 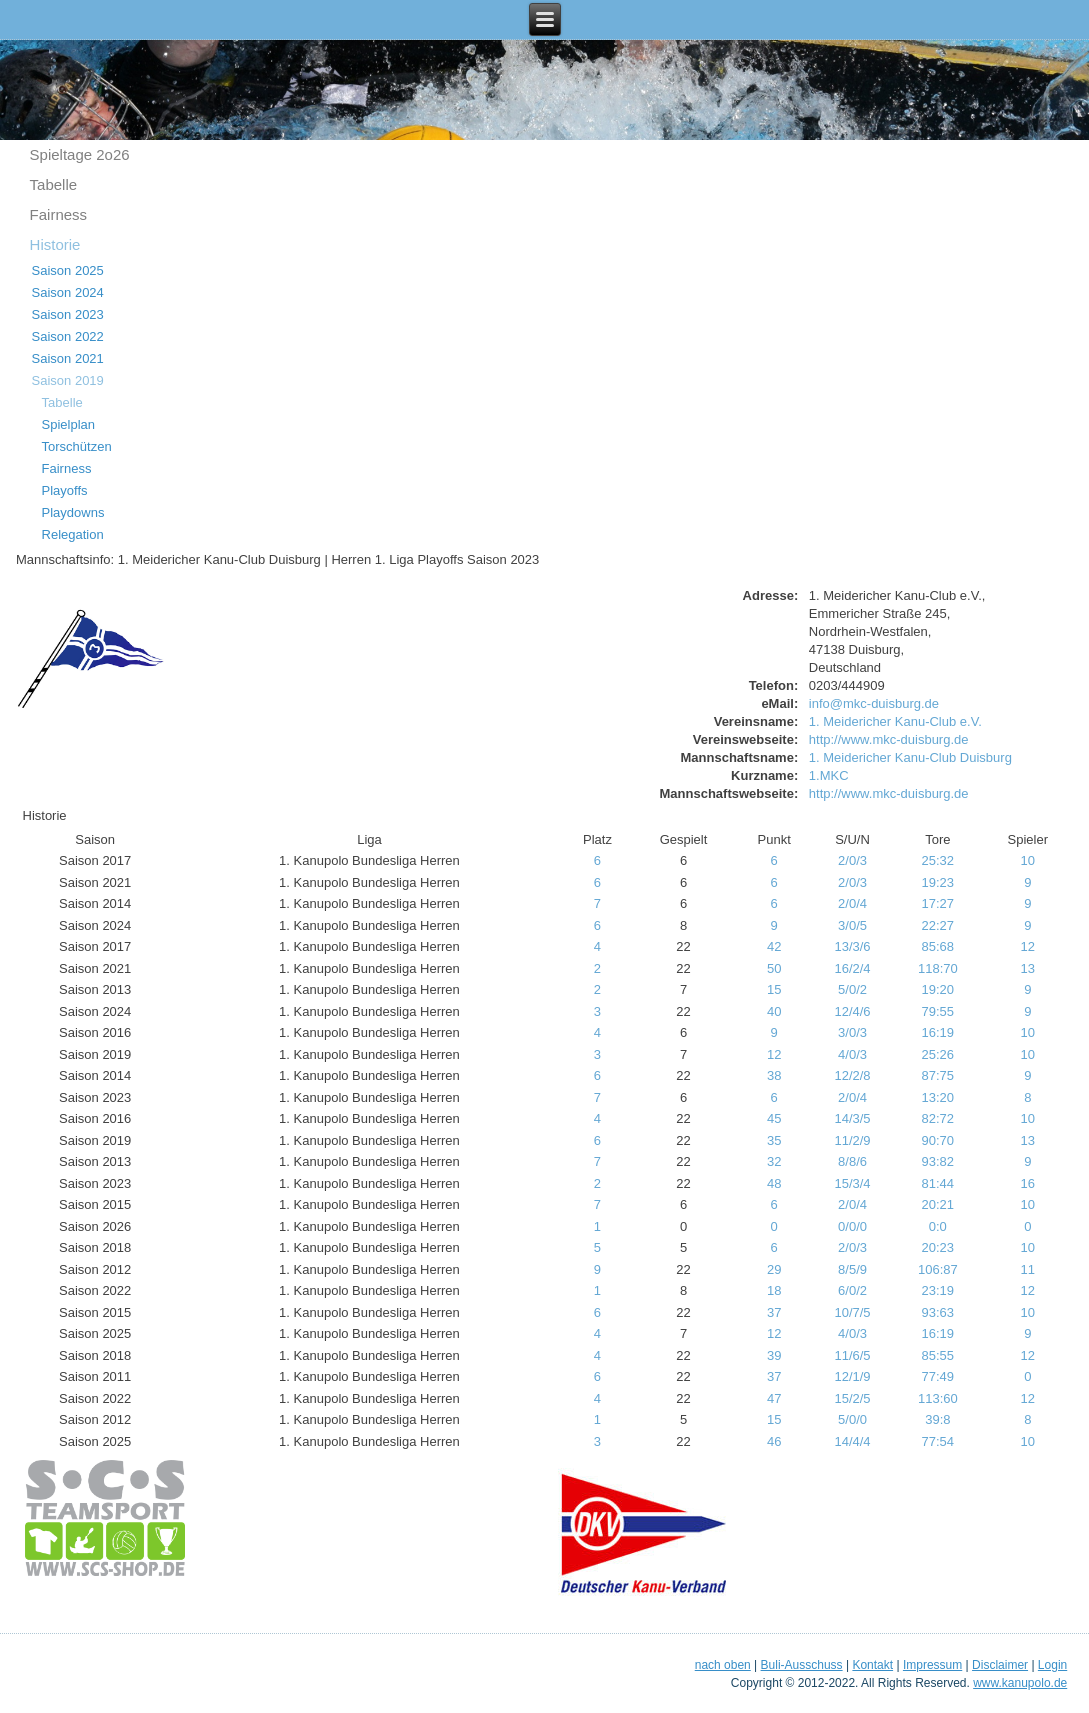 I want to click on 0:0, so click(x=938, y=1226).